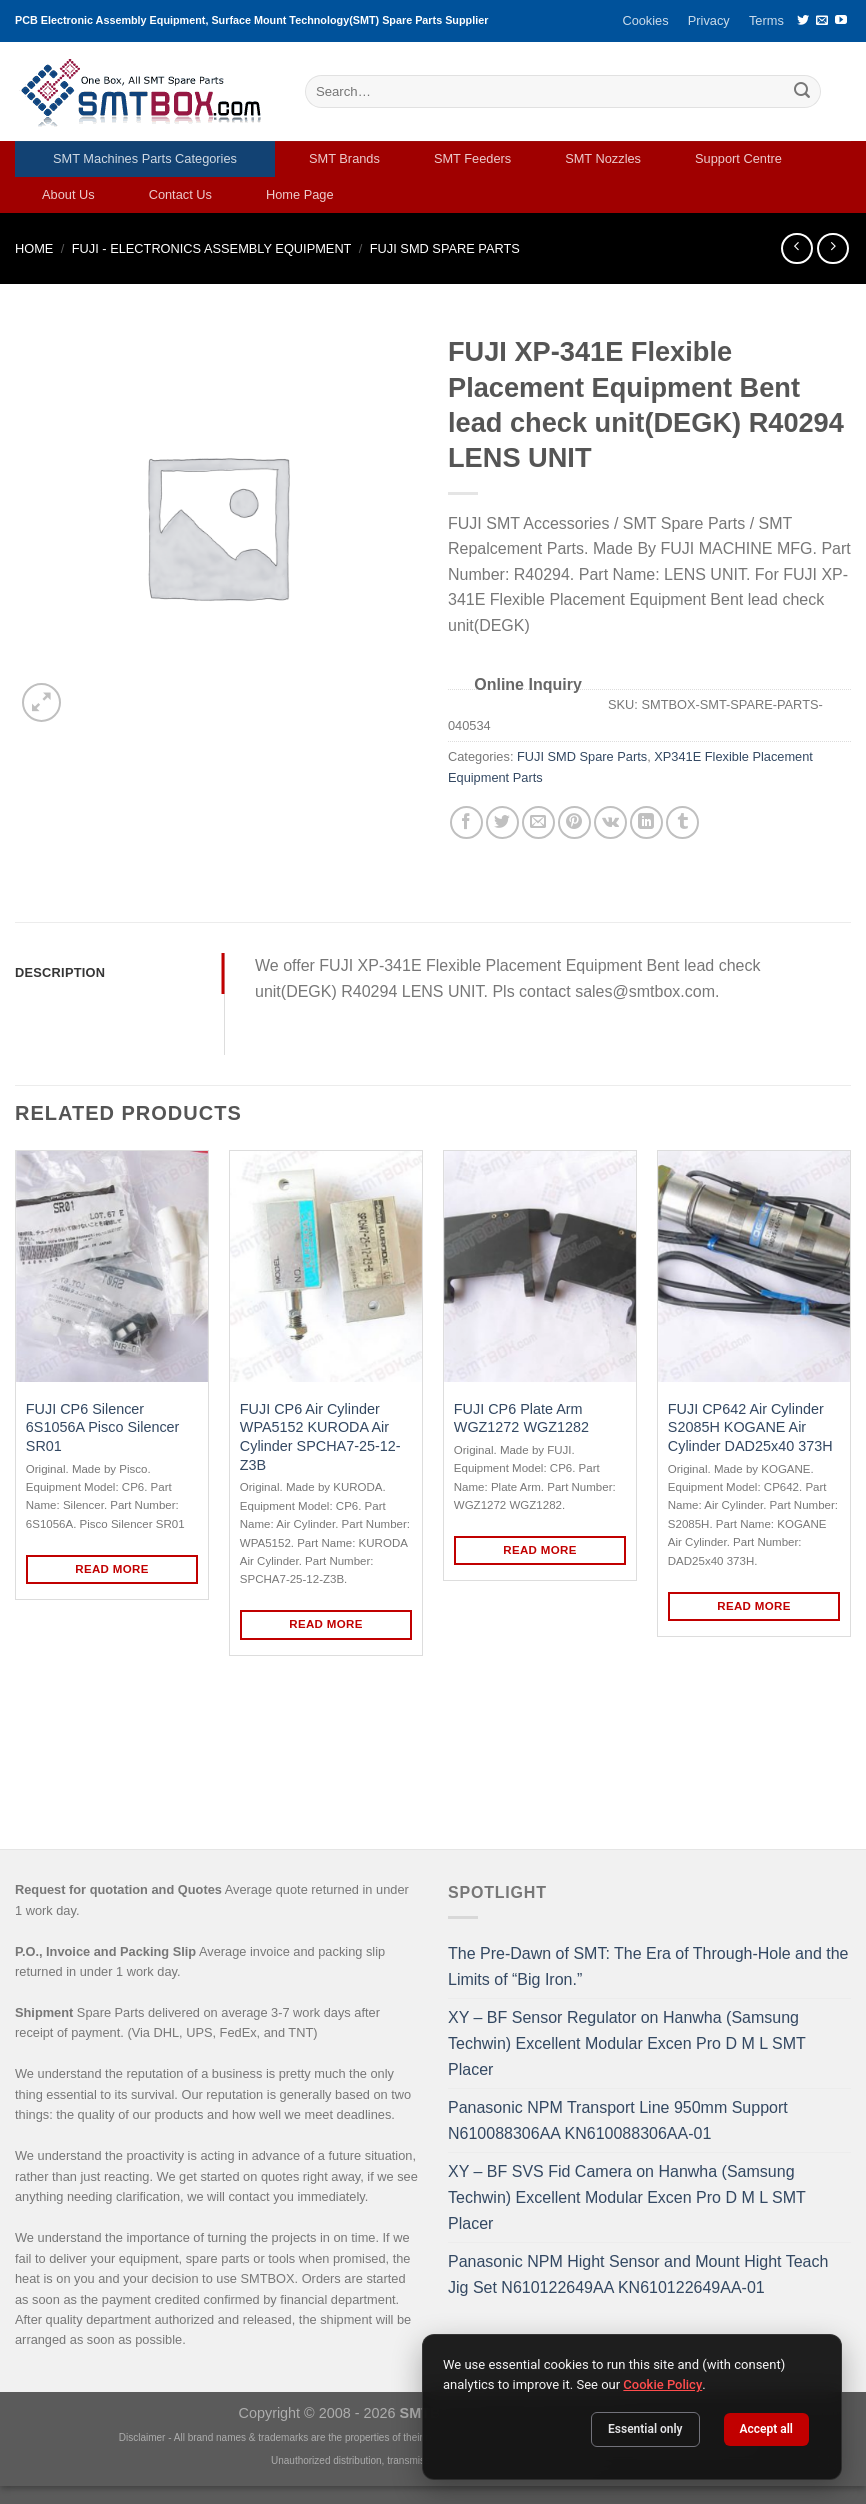  What do you see at coordinates (103, 1427) in the screenshot?
I see `FUJI CP6 Silencer 6S1056A Pisco Silencer SR01` at bounding box center [103, 1427].